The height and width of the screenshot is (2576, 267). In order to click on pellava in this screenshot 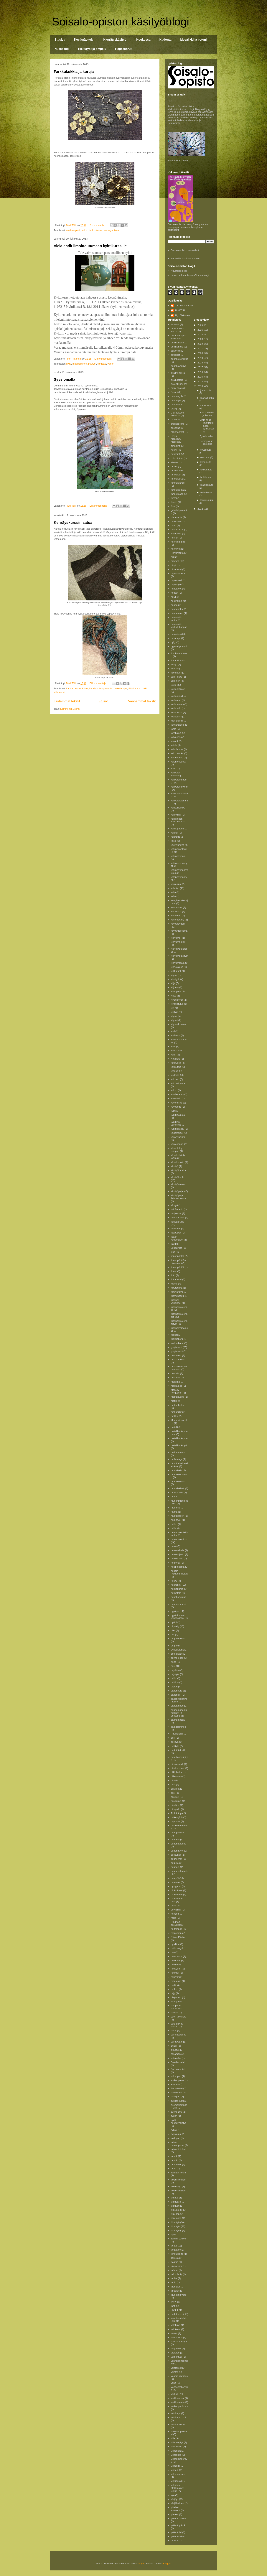, I will do `click(174, 1741)`.